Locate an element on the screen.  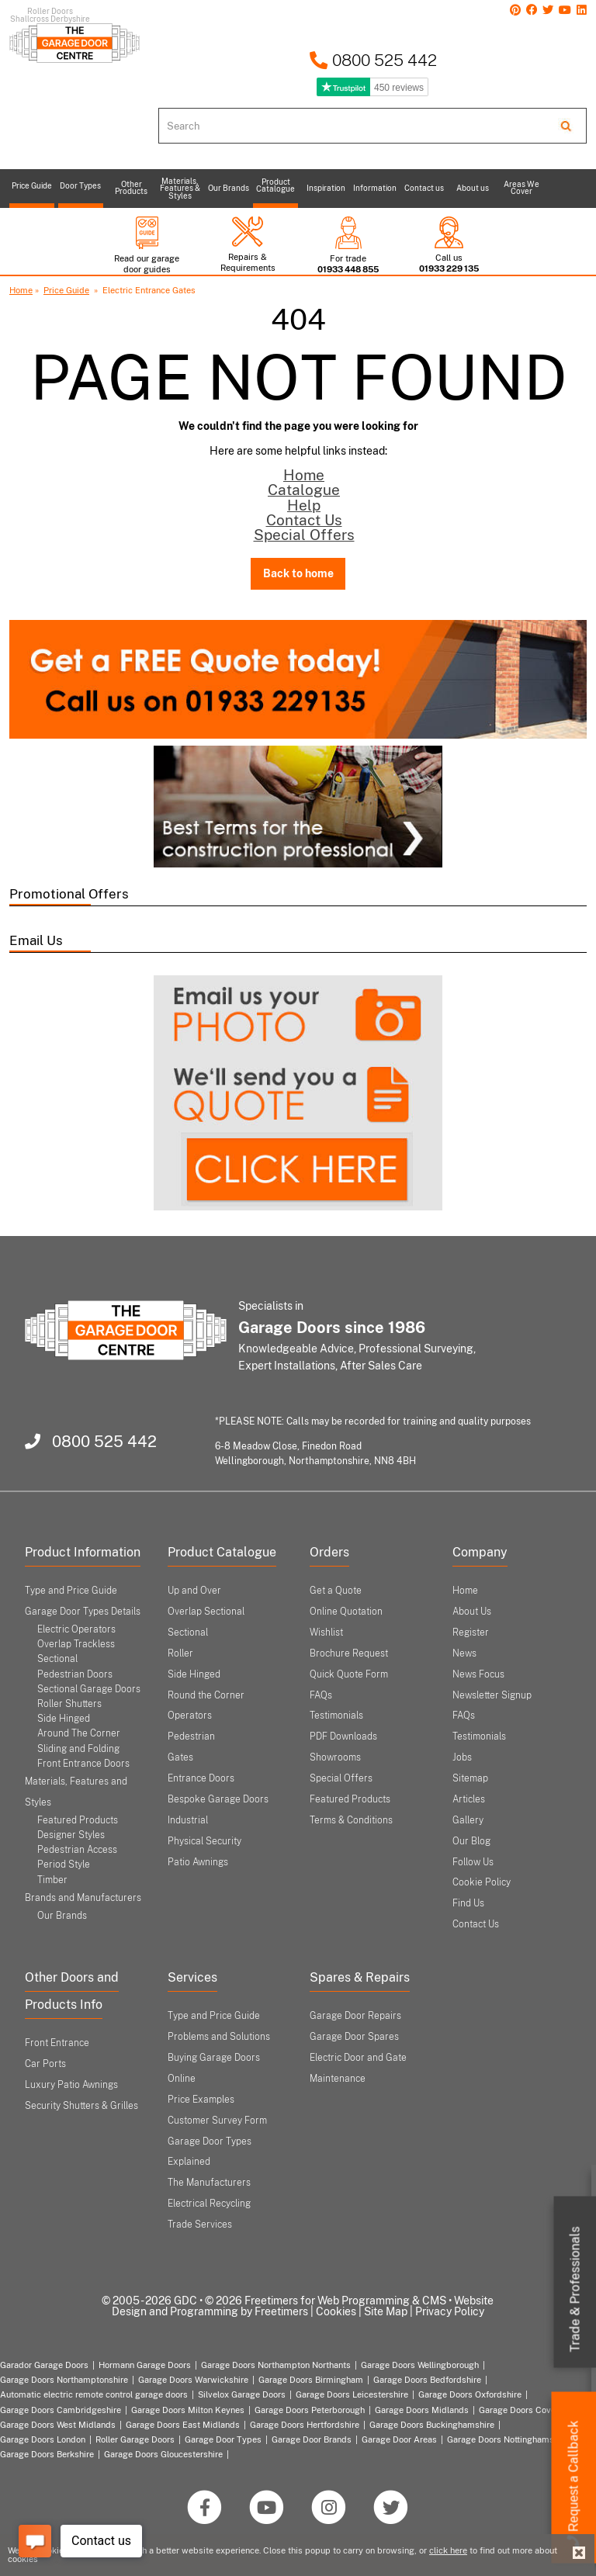
Security Shutters & Grilles is located at coordinates (81, 2105).